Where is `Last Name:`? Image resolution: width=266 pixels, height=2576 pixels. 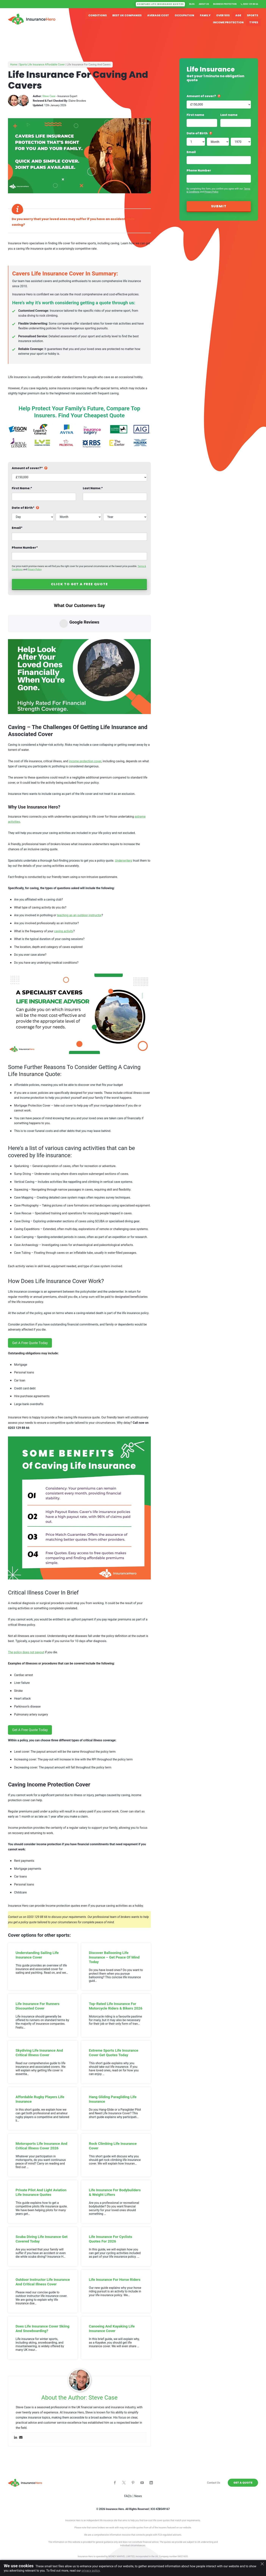 Last Name: is located at coordinates (93, 488).